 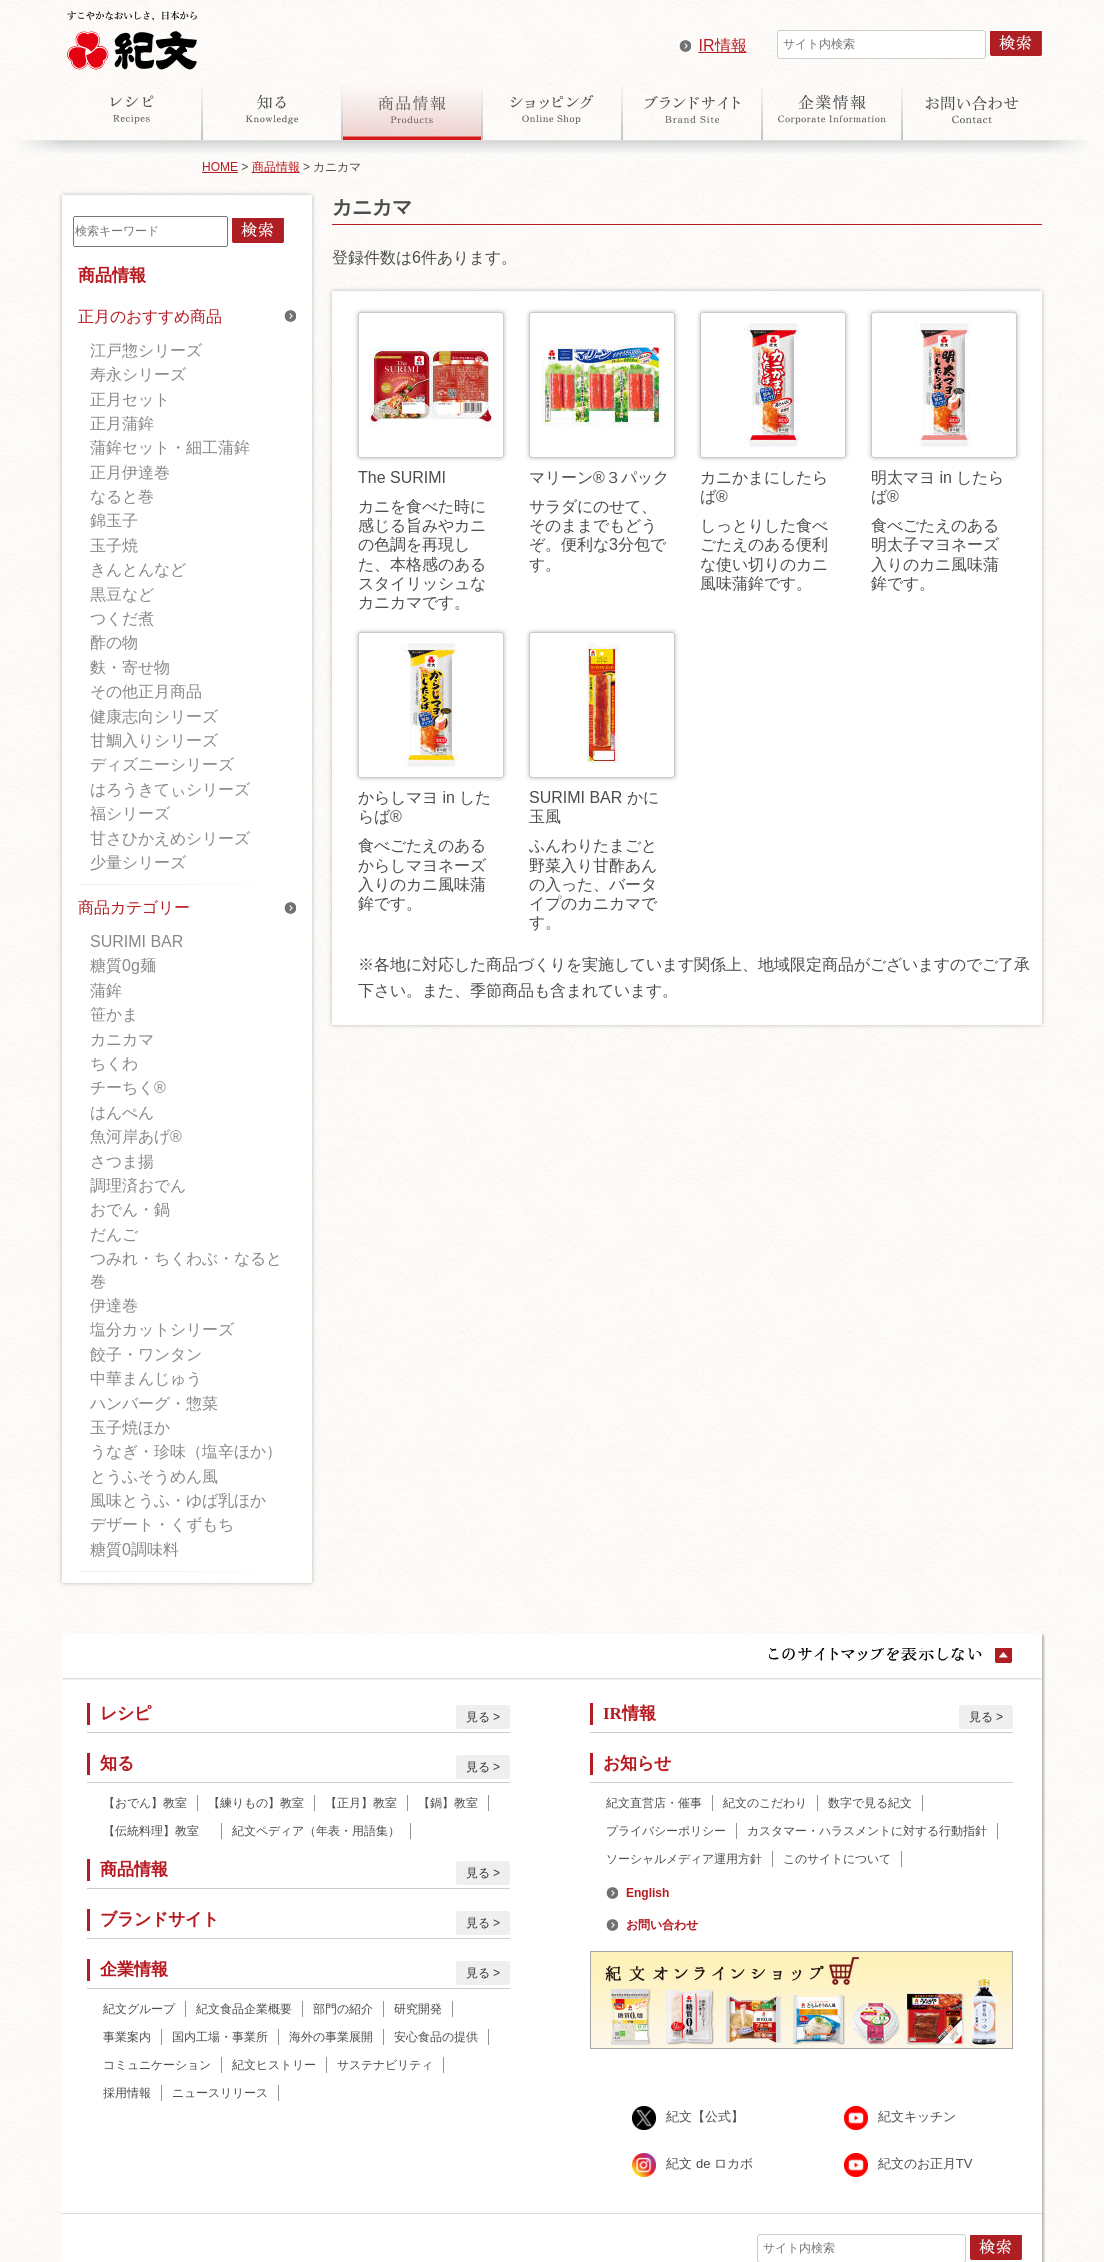 What do you see at coordinates (122, 423) in the screenshot?
I see `正月蒲鉾` at bounding box center [122, 423].